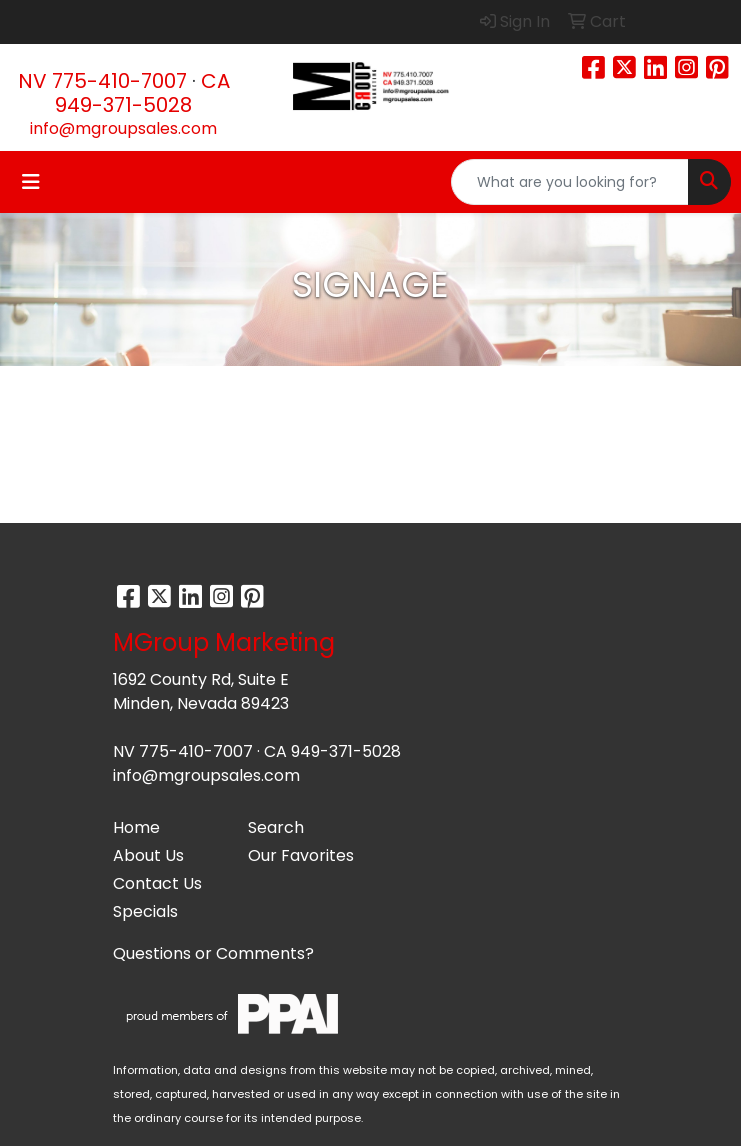  I want to click on Search, so click(276, 827).